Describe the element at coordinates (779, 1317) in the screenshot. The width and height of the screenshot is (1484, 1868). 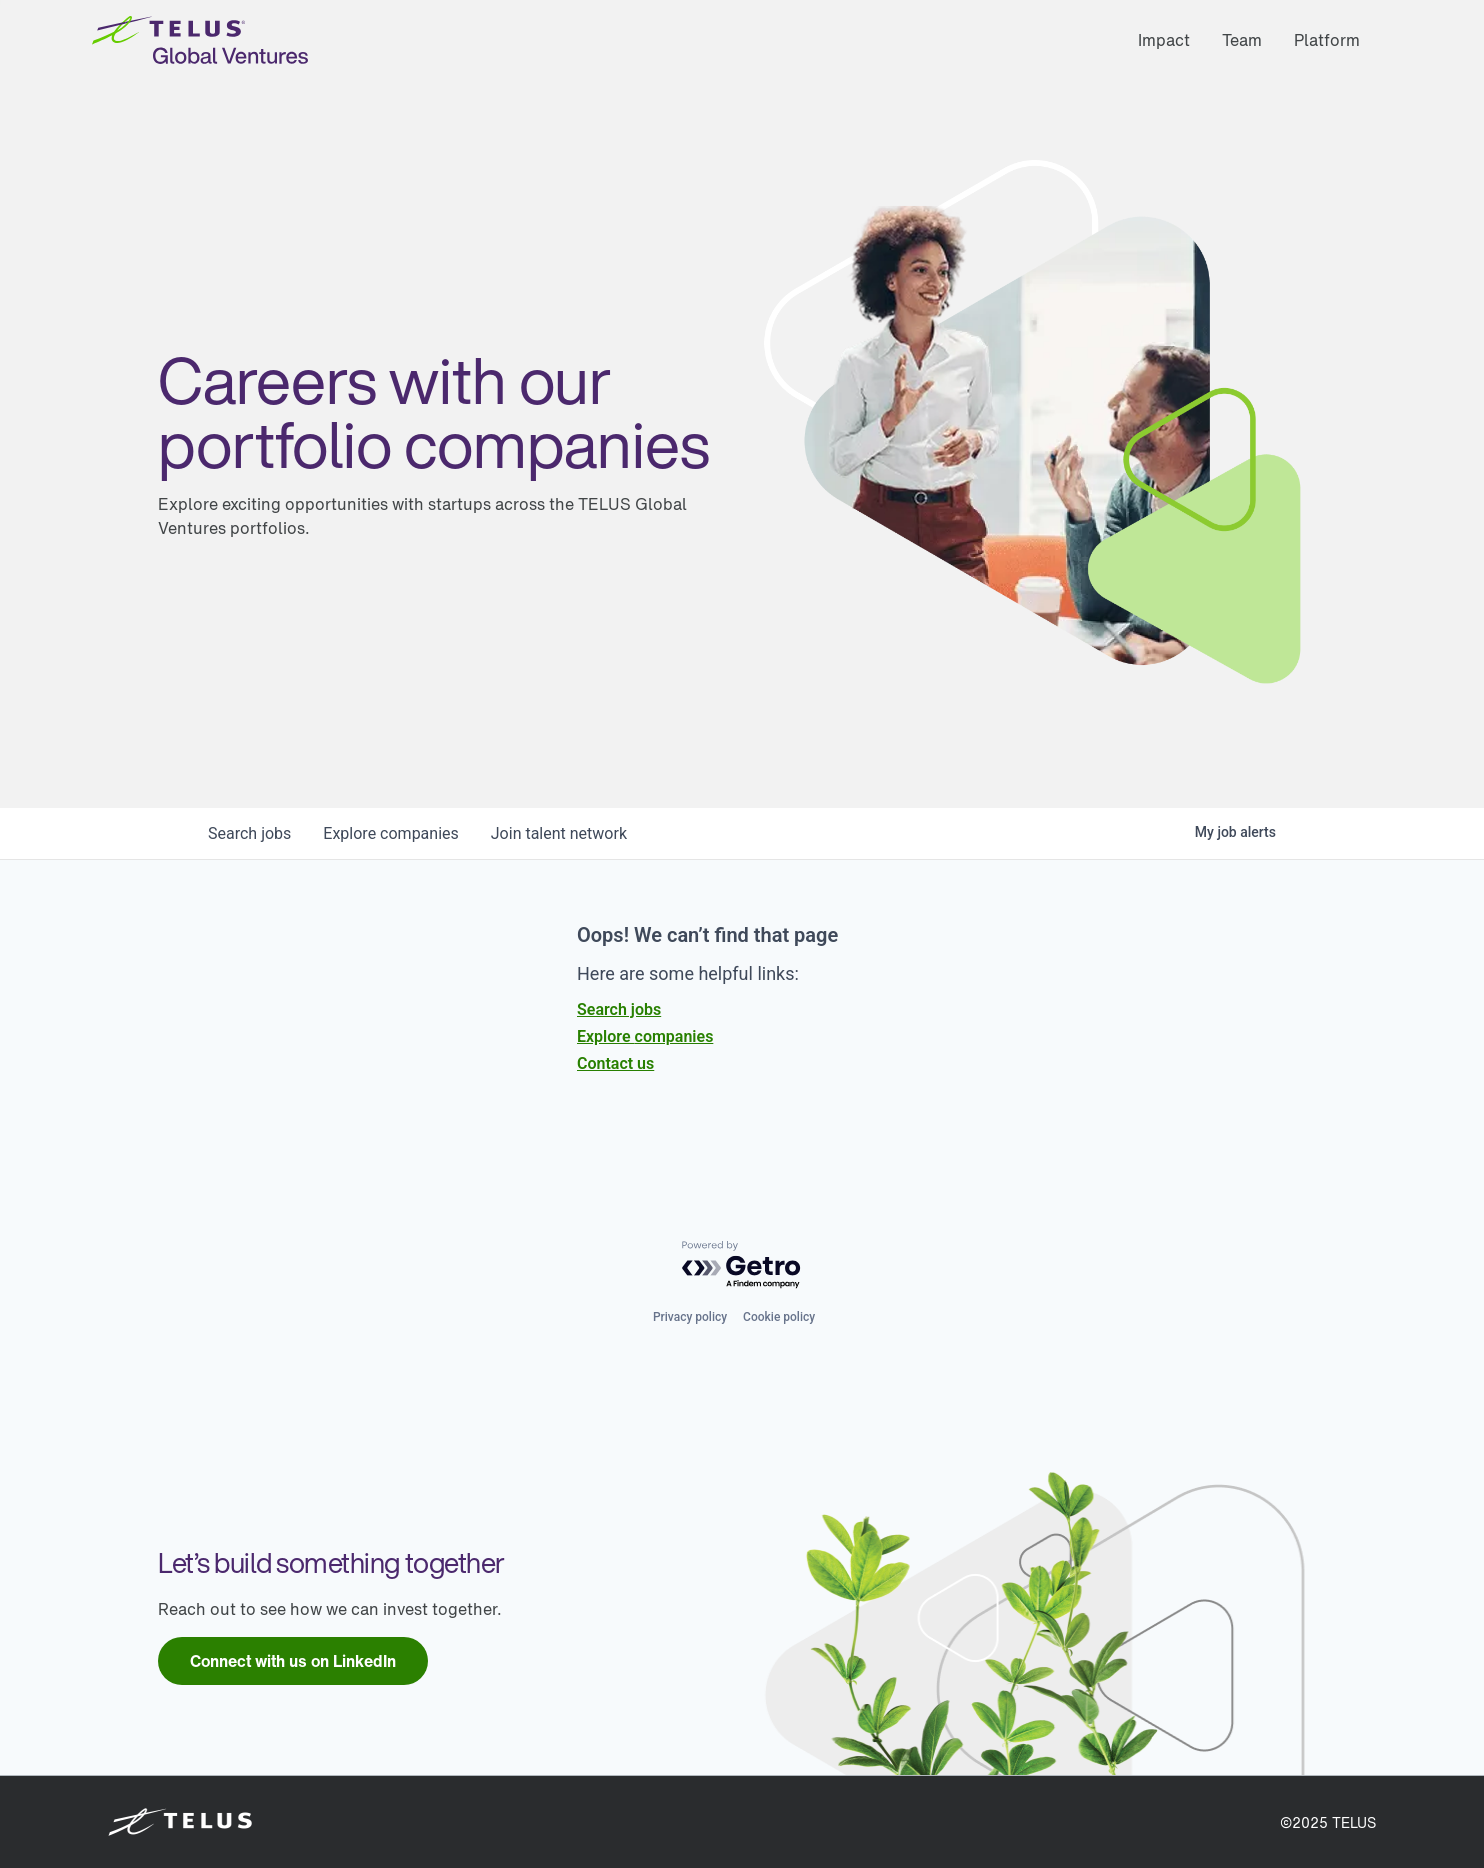
I see `Cookie policy` at that location.